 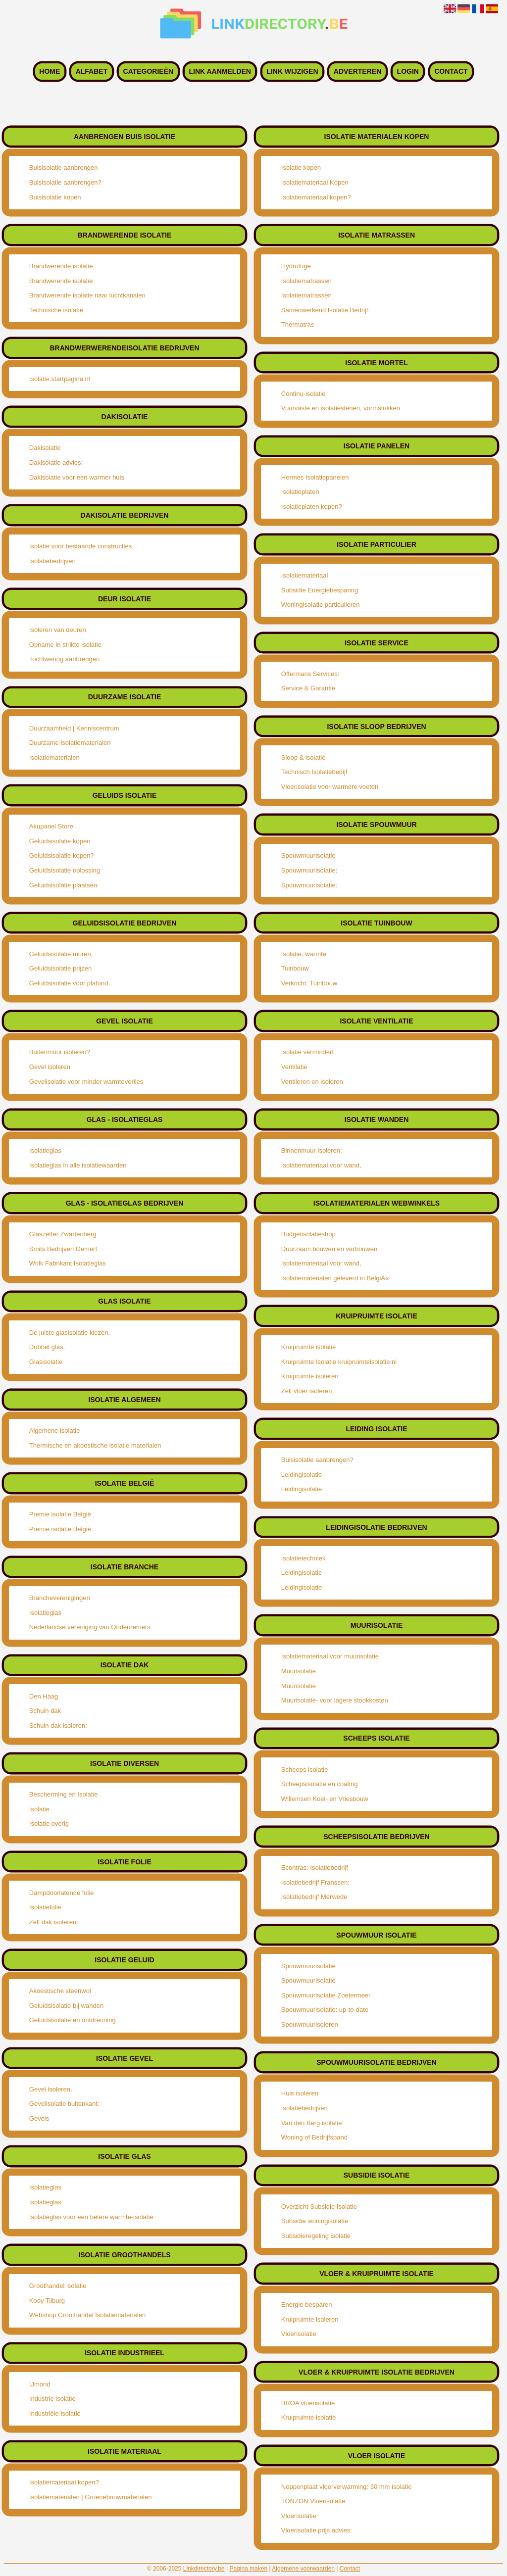 I want to click on Duurzame isolatiematerialen, so click(x=70, y=742).